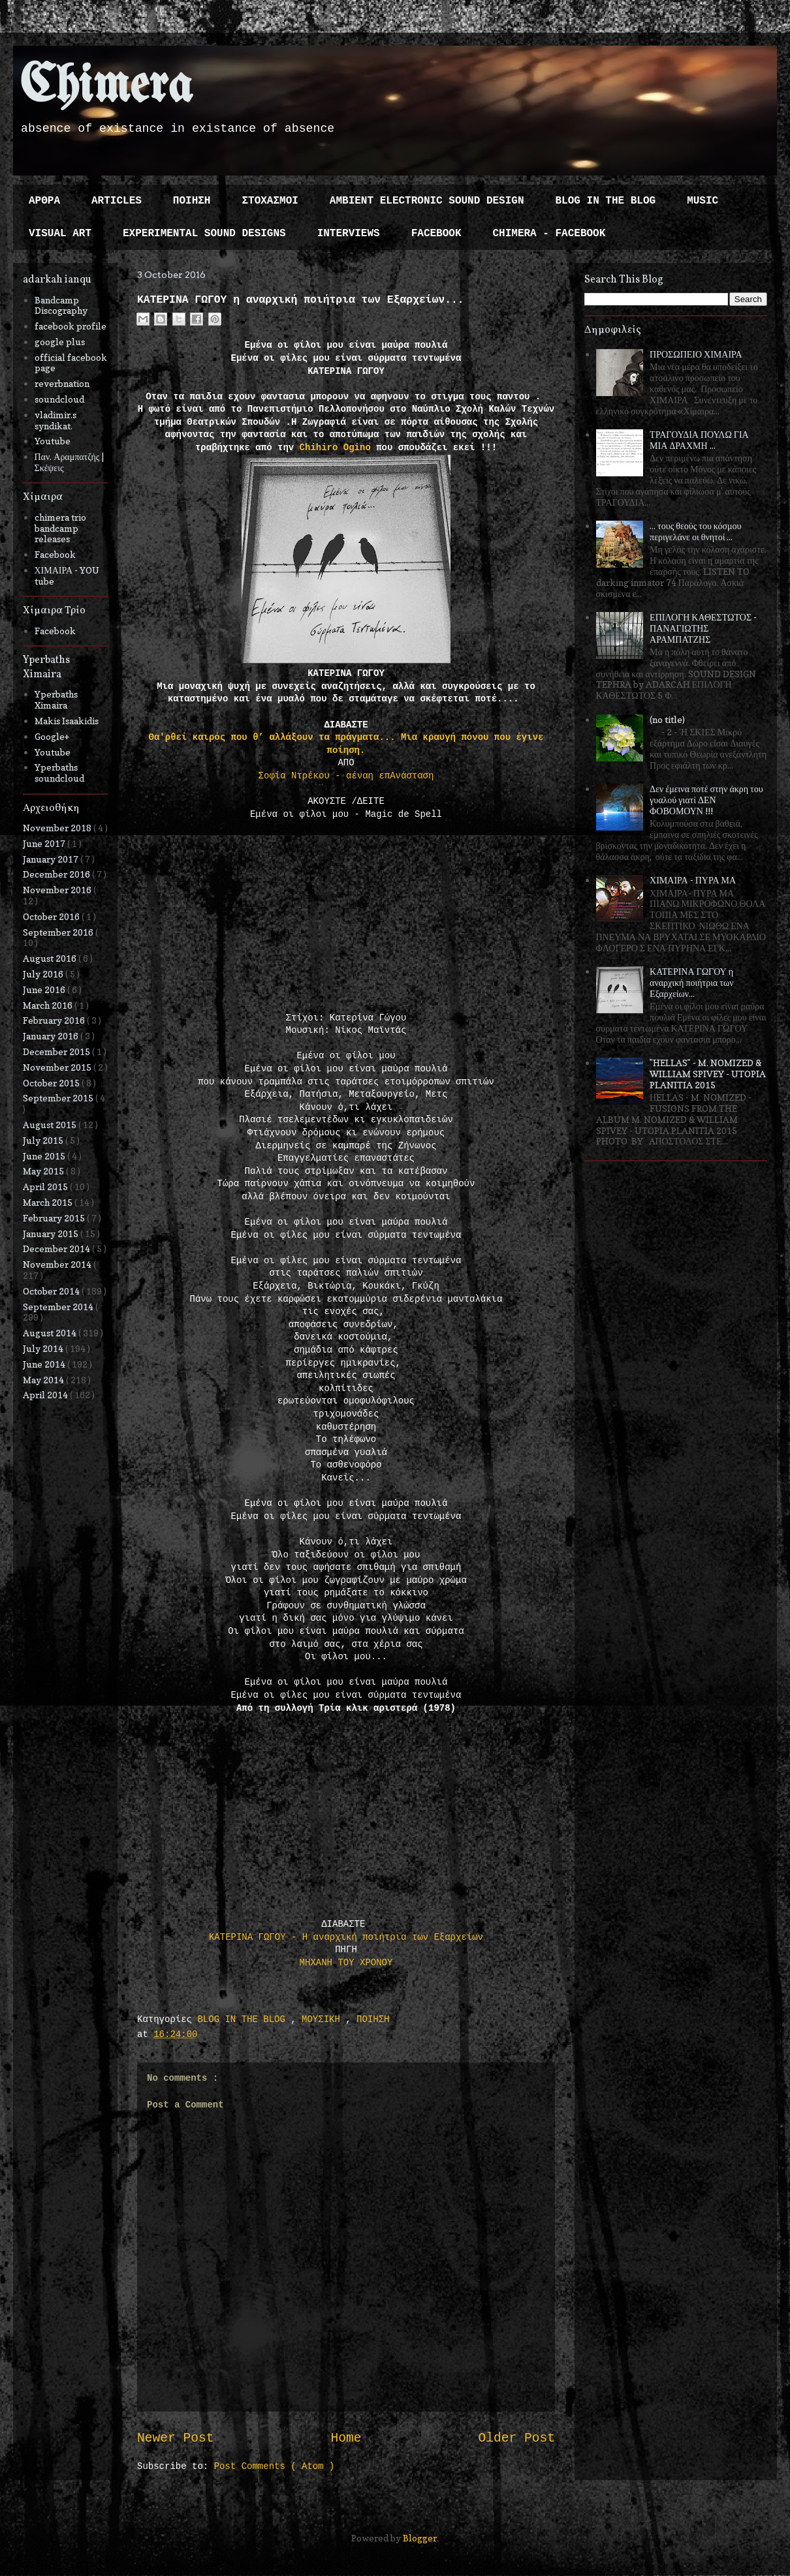  I want to click on MUSIC, so click(702, 201).